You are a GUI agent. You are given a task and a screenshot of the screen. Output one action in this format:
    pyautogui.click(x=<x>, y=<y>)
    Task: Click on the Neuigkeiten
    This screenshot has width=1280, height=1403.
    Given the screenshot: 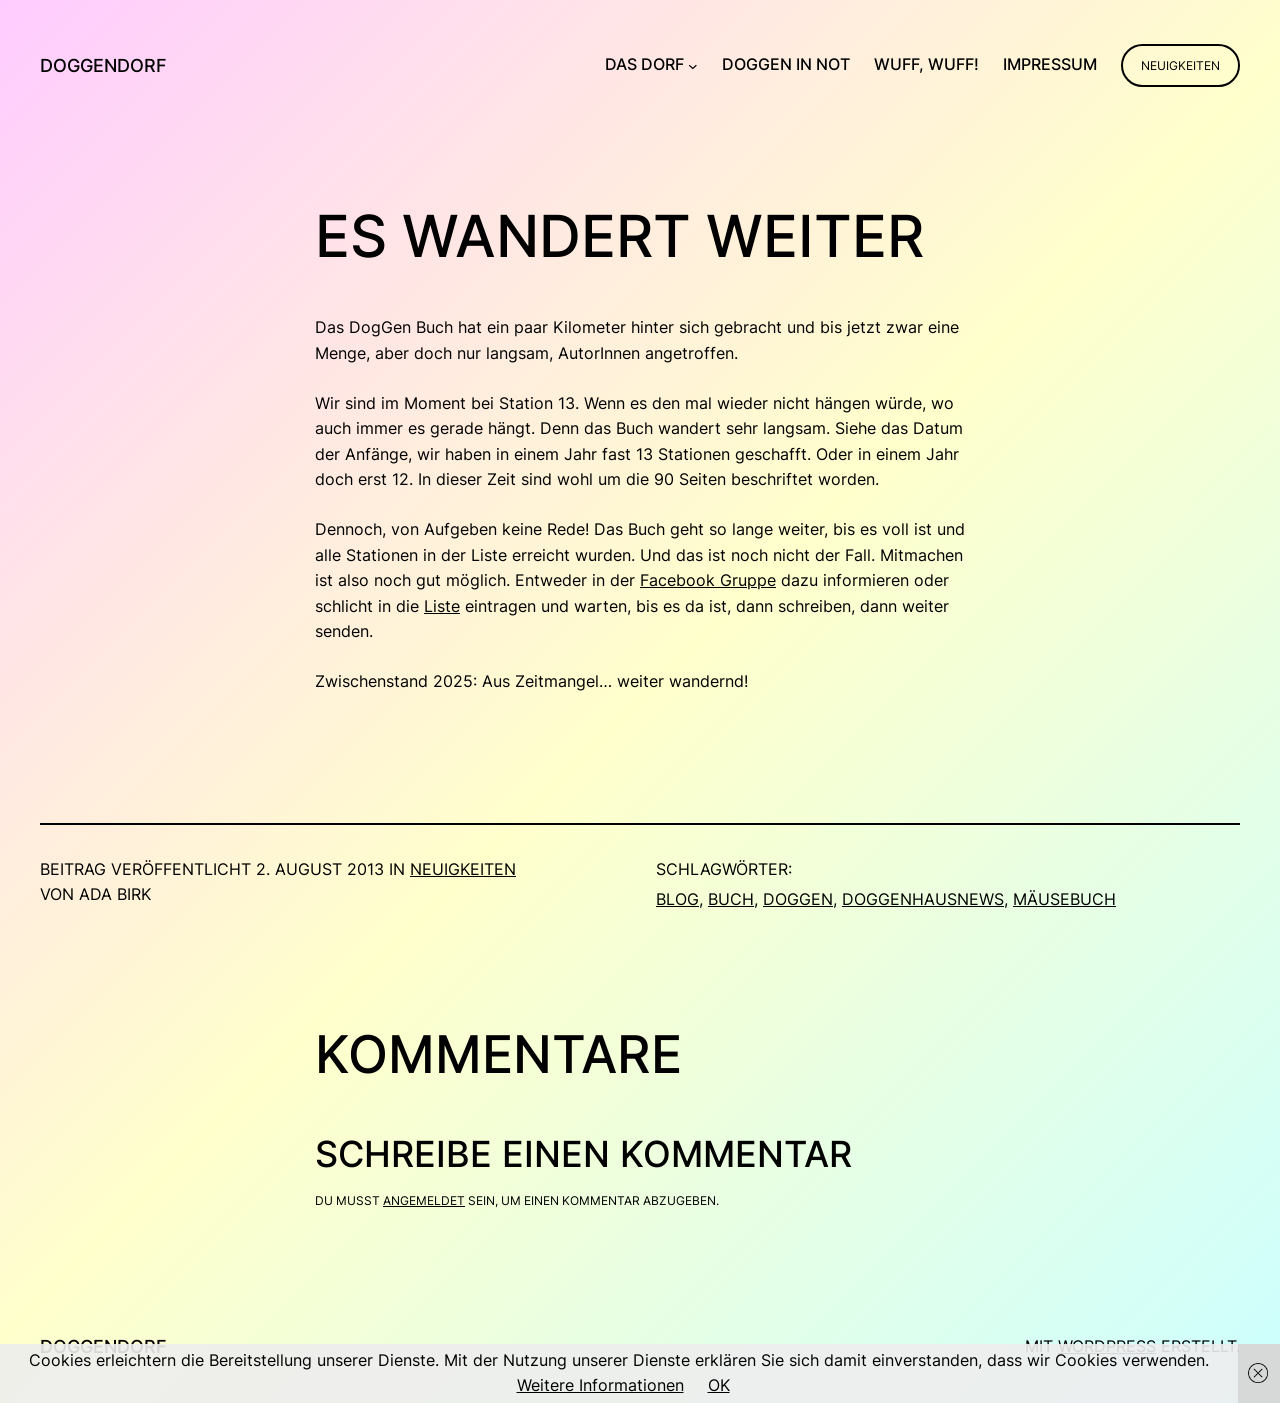 What is the action you would take?
    pyautogui.click(x=1180, y=65)
    